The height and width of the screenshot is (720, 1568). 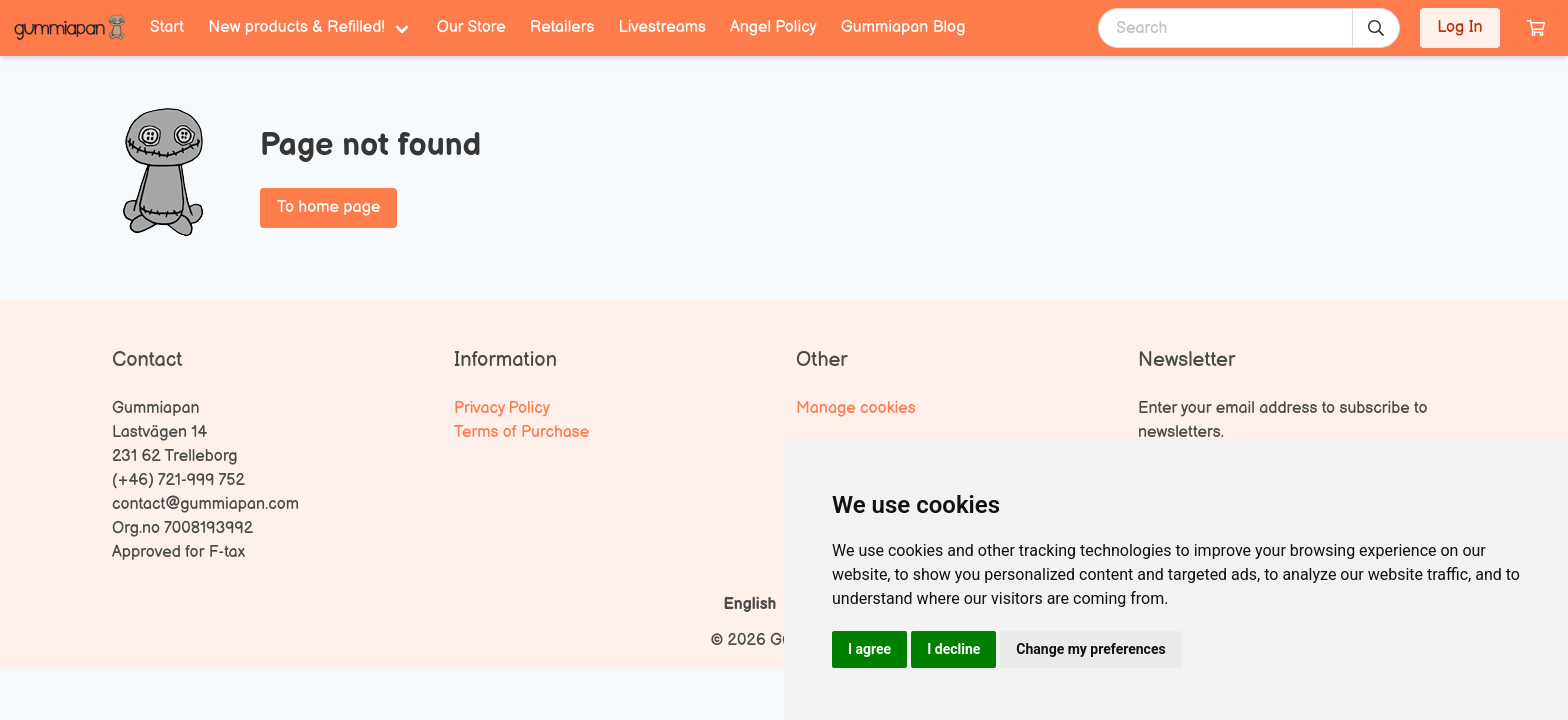 I want to click on Terms of Purchase, so click(x=521, y=432).